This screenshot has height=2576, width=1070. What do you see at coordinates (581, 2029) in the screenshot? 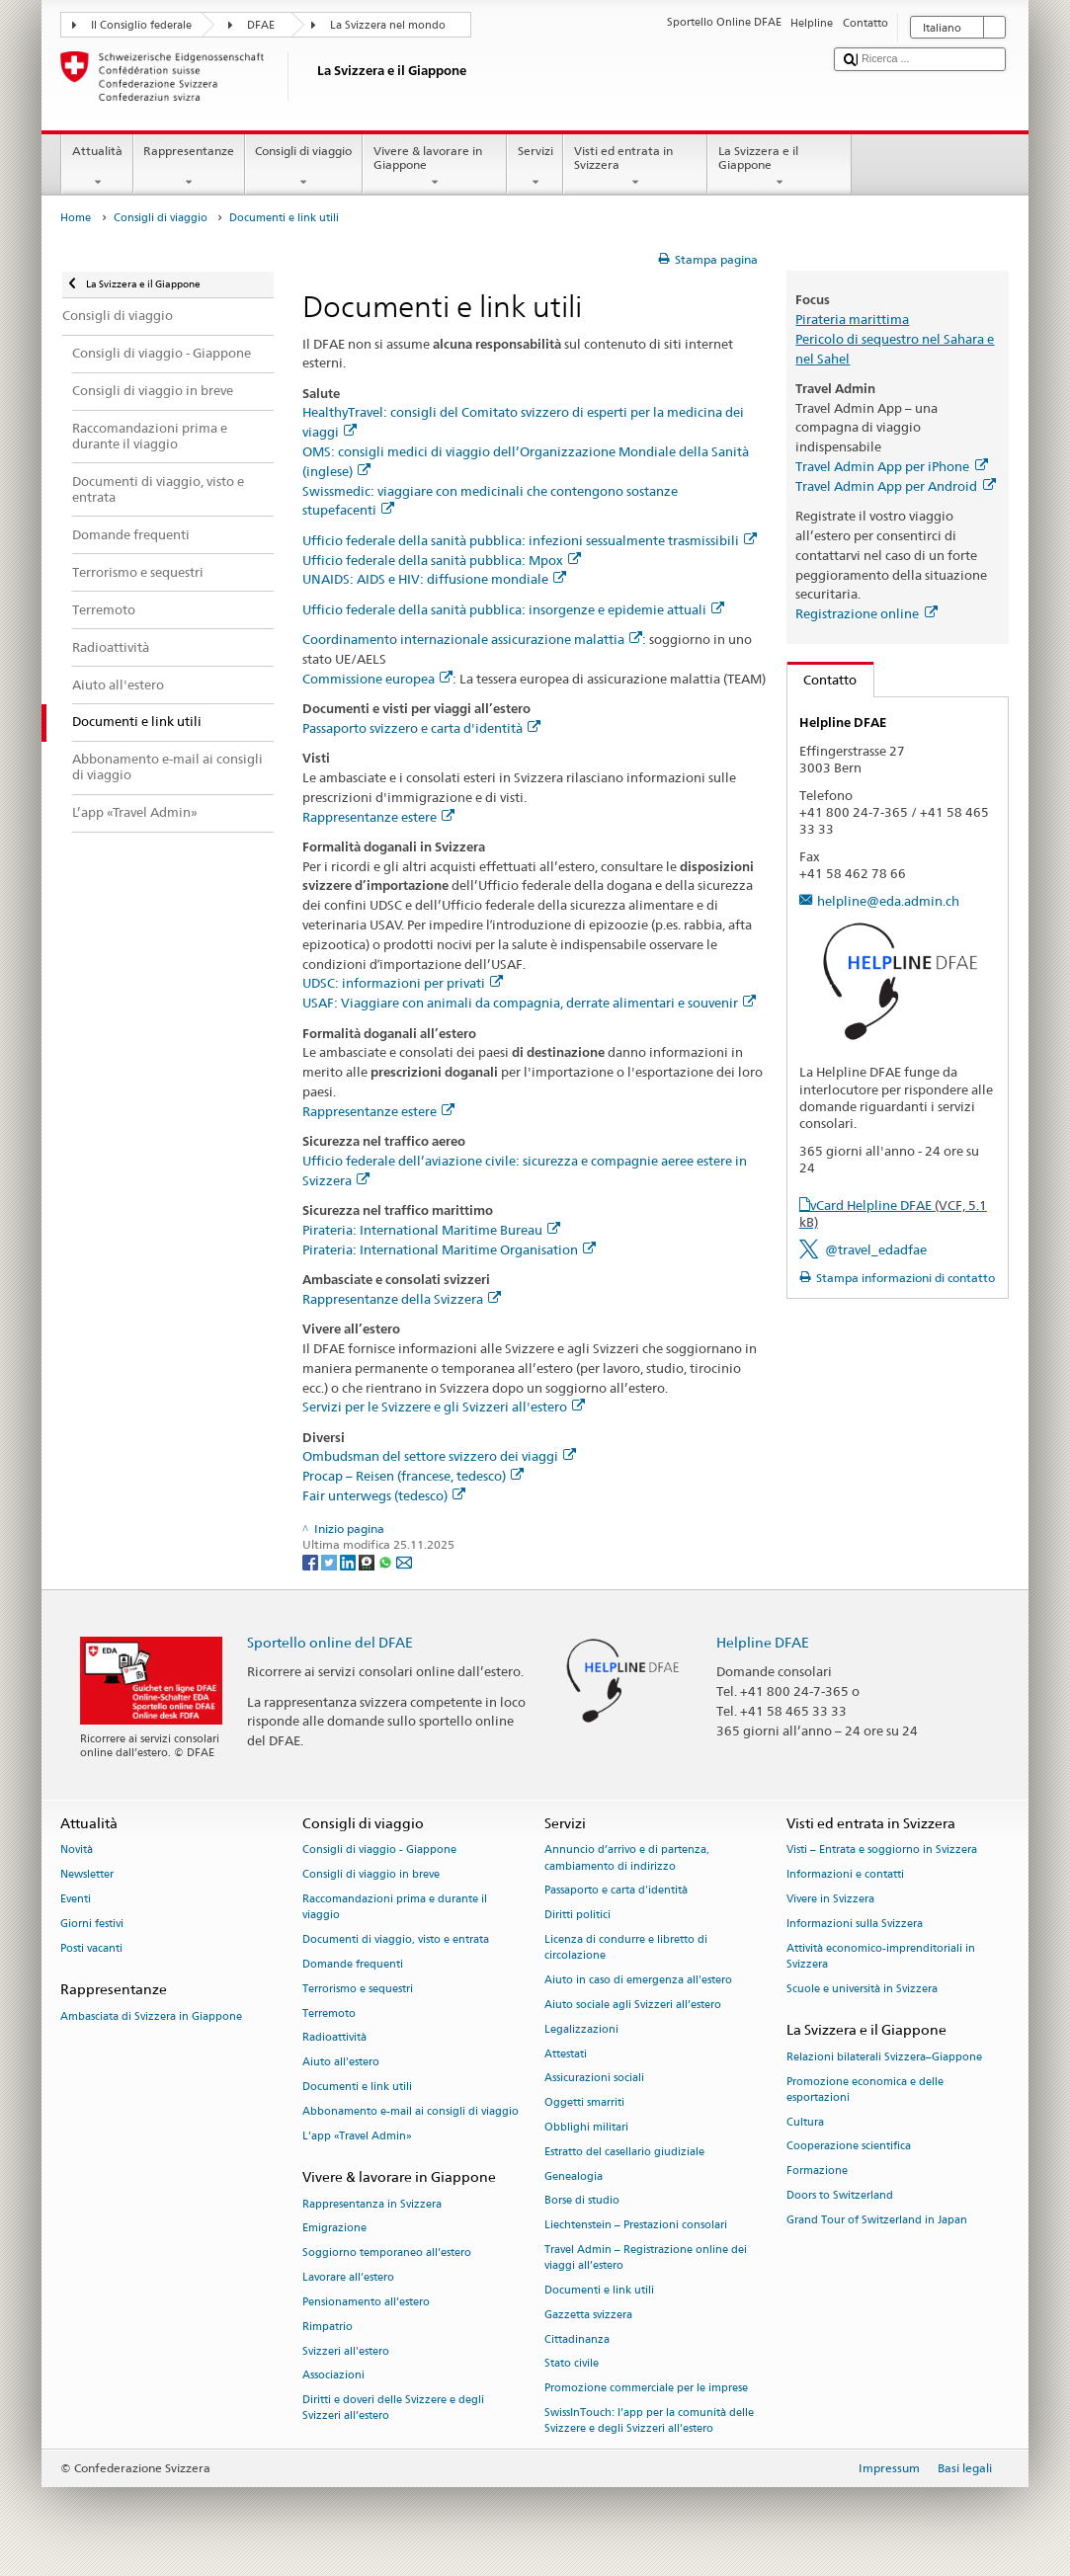
I see `Legalizzazioni` at bounding box center [581, 2029].